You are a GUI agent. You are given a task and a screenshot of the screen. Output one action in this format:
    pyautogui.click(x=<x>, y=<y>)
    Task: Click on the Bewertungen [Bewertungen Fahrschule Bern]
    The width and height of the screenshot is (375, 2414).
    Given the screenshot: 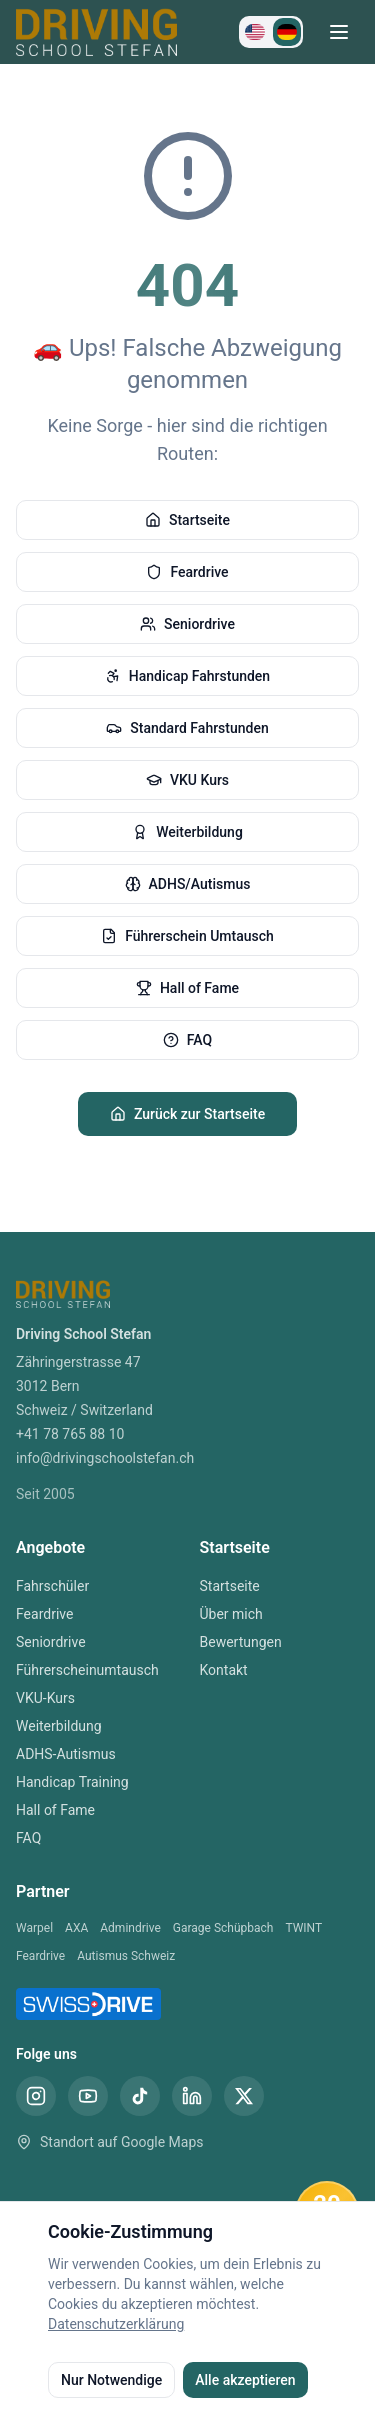 What is the action you would take?
    pyautogui.click(x=241, y=1642)
    